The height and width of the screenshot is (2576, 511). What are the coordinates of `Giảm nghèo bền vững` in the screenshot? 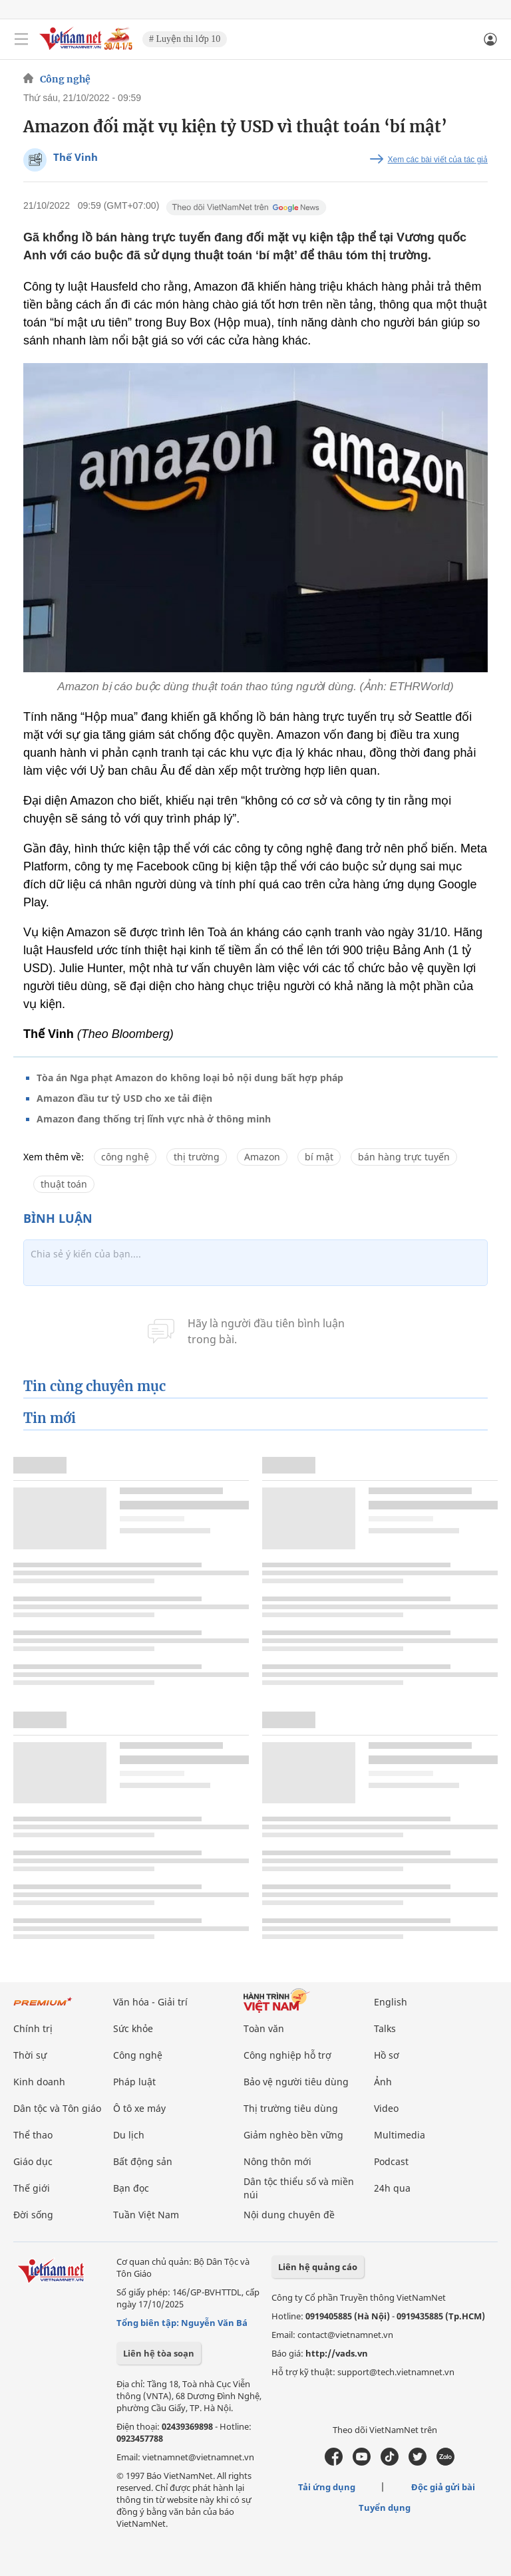 It's located at (293, 2134).